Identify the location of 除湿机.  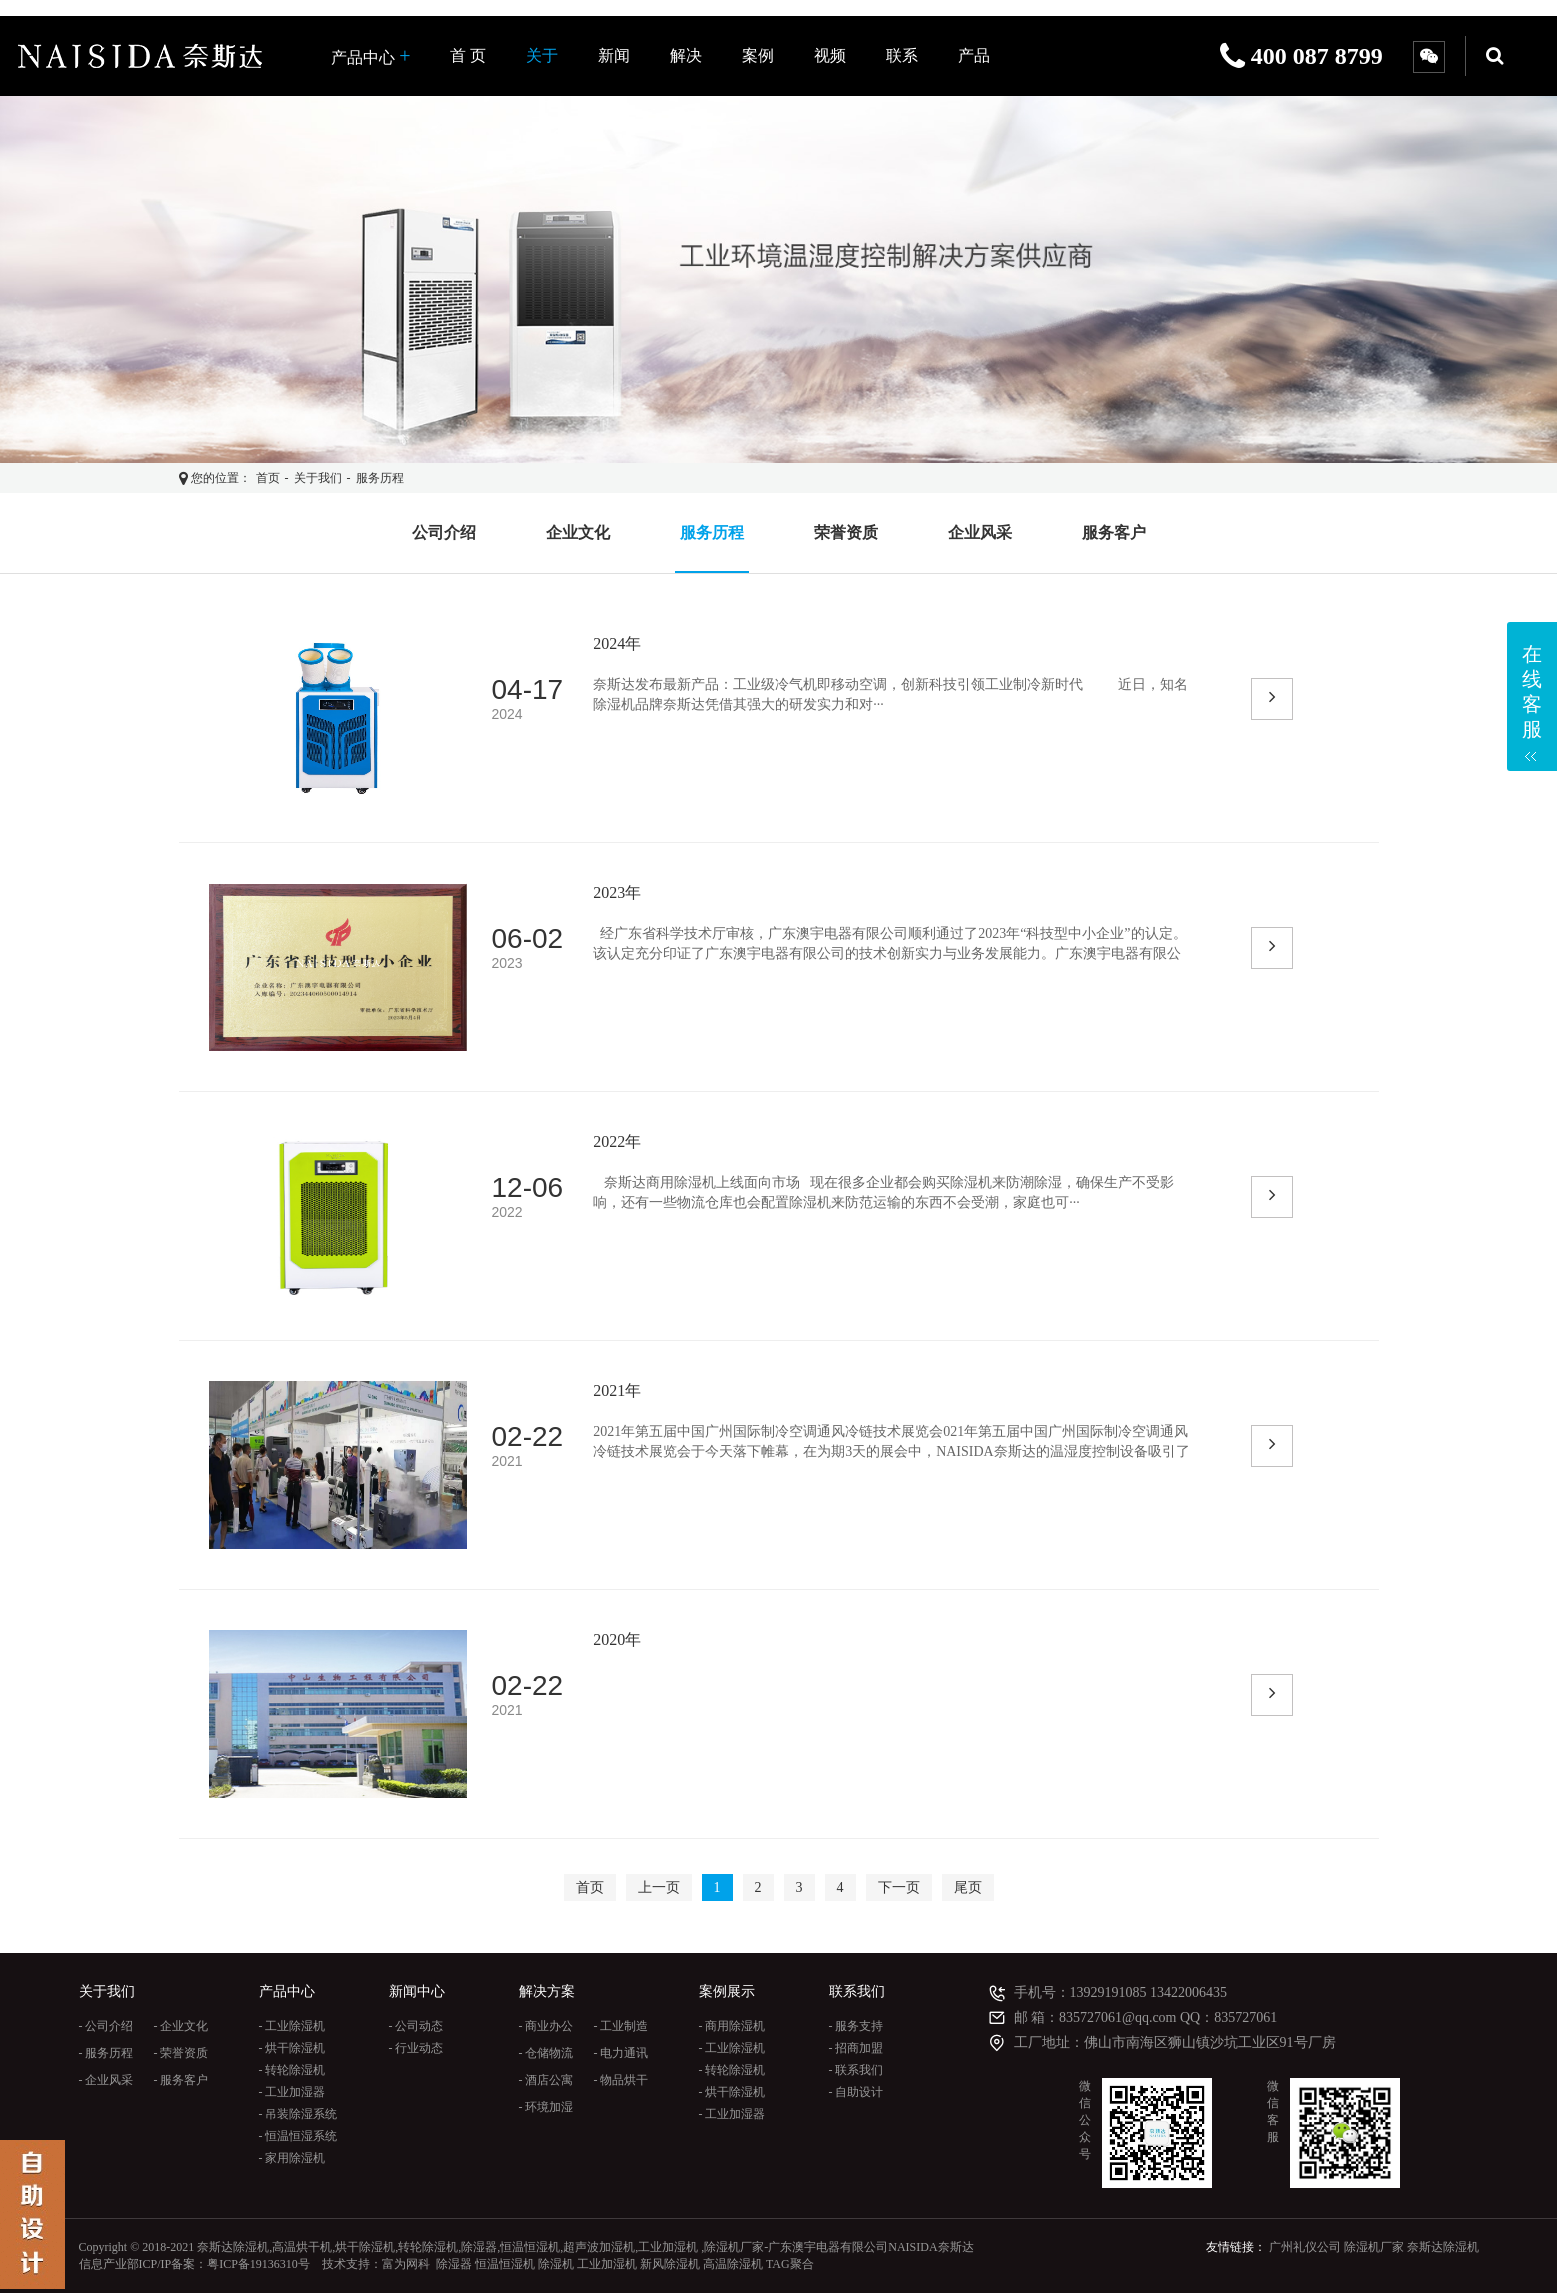
(556, 2264).